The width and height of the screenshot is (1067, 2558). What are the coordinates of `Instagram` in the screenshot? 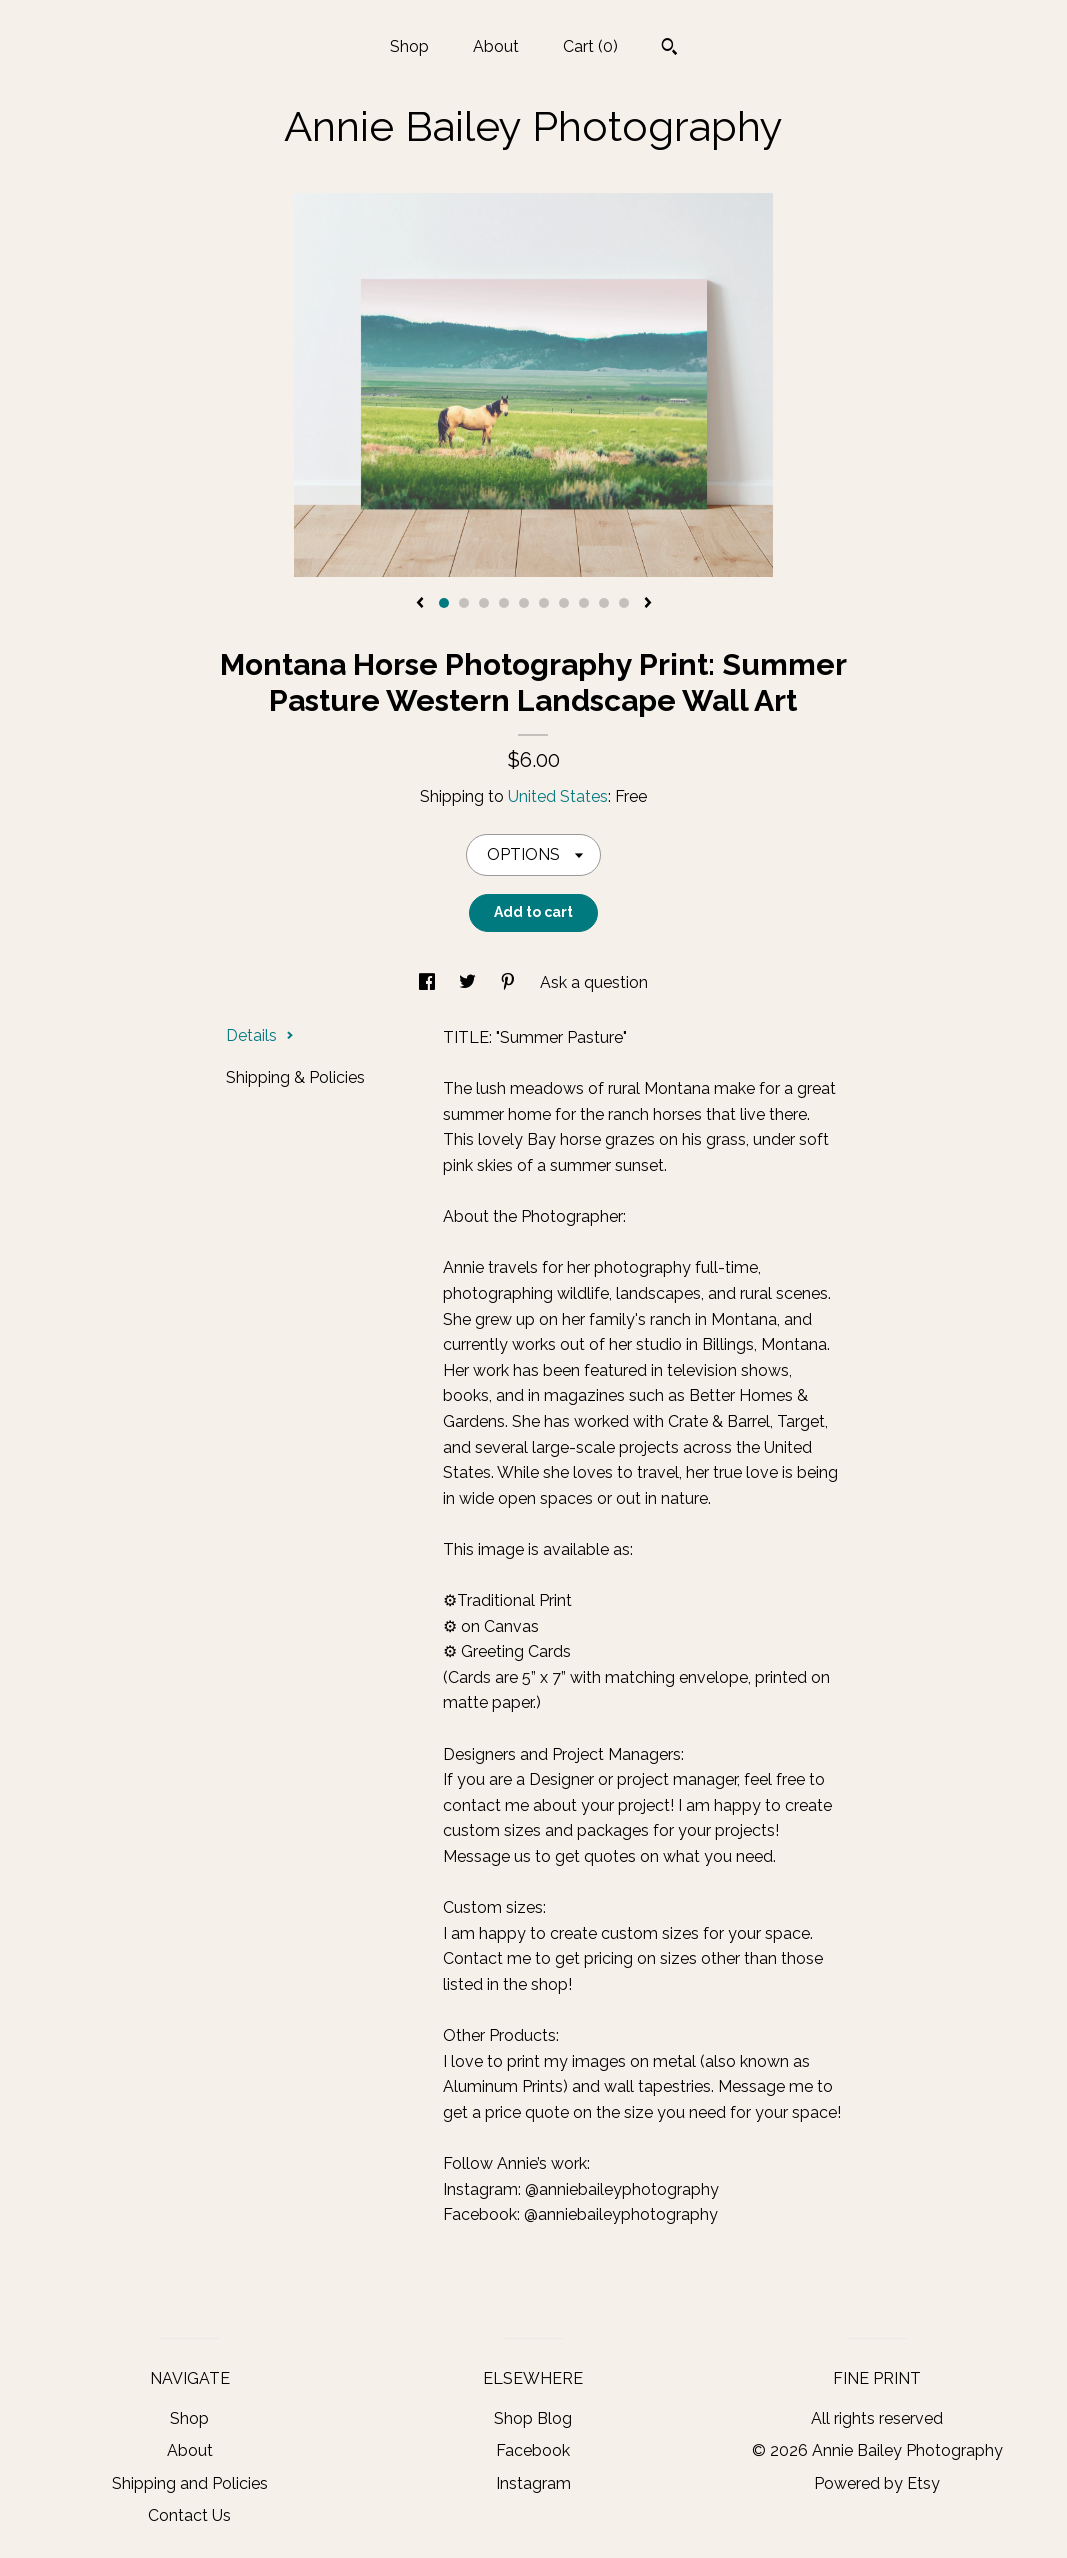 It's located at (533, 2483).